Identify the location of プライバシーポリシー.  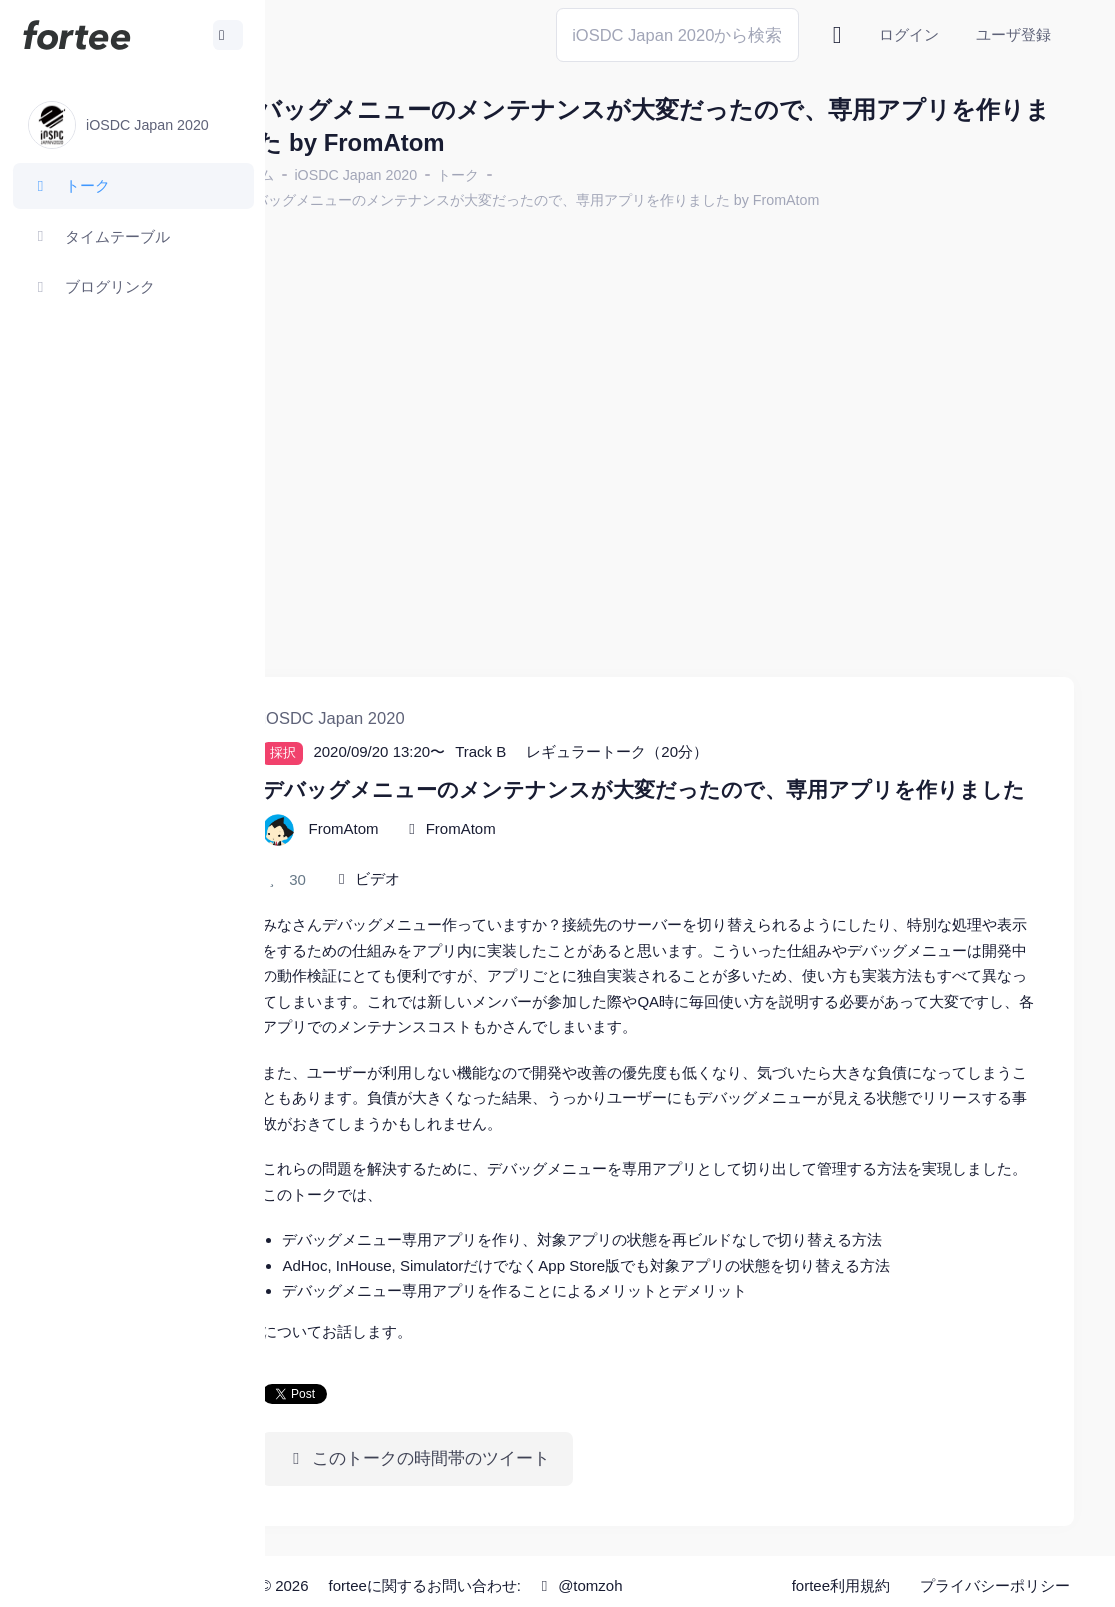
(995, 1576).